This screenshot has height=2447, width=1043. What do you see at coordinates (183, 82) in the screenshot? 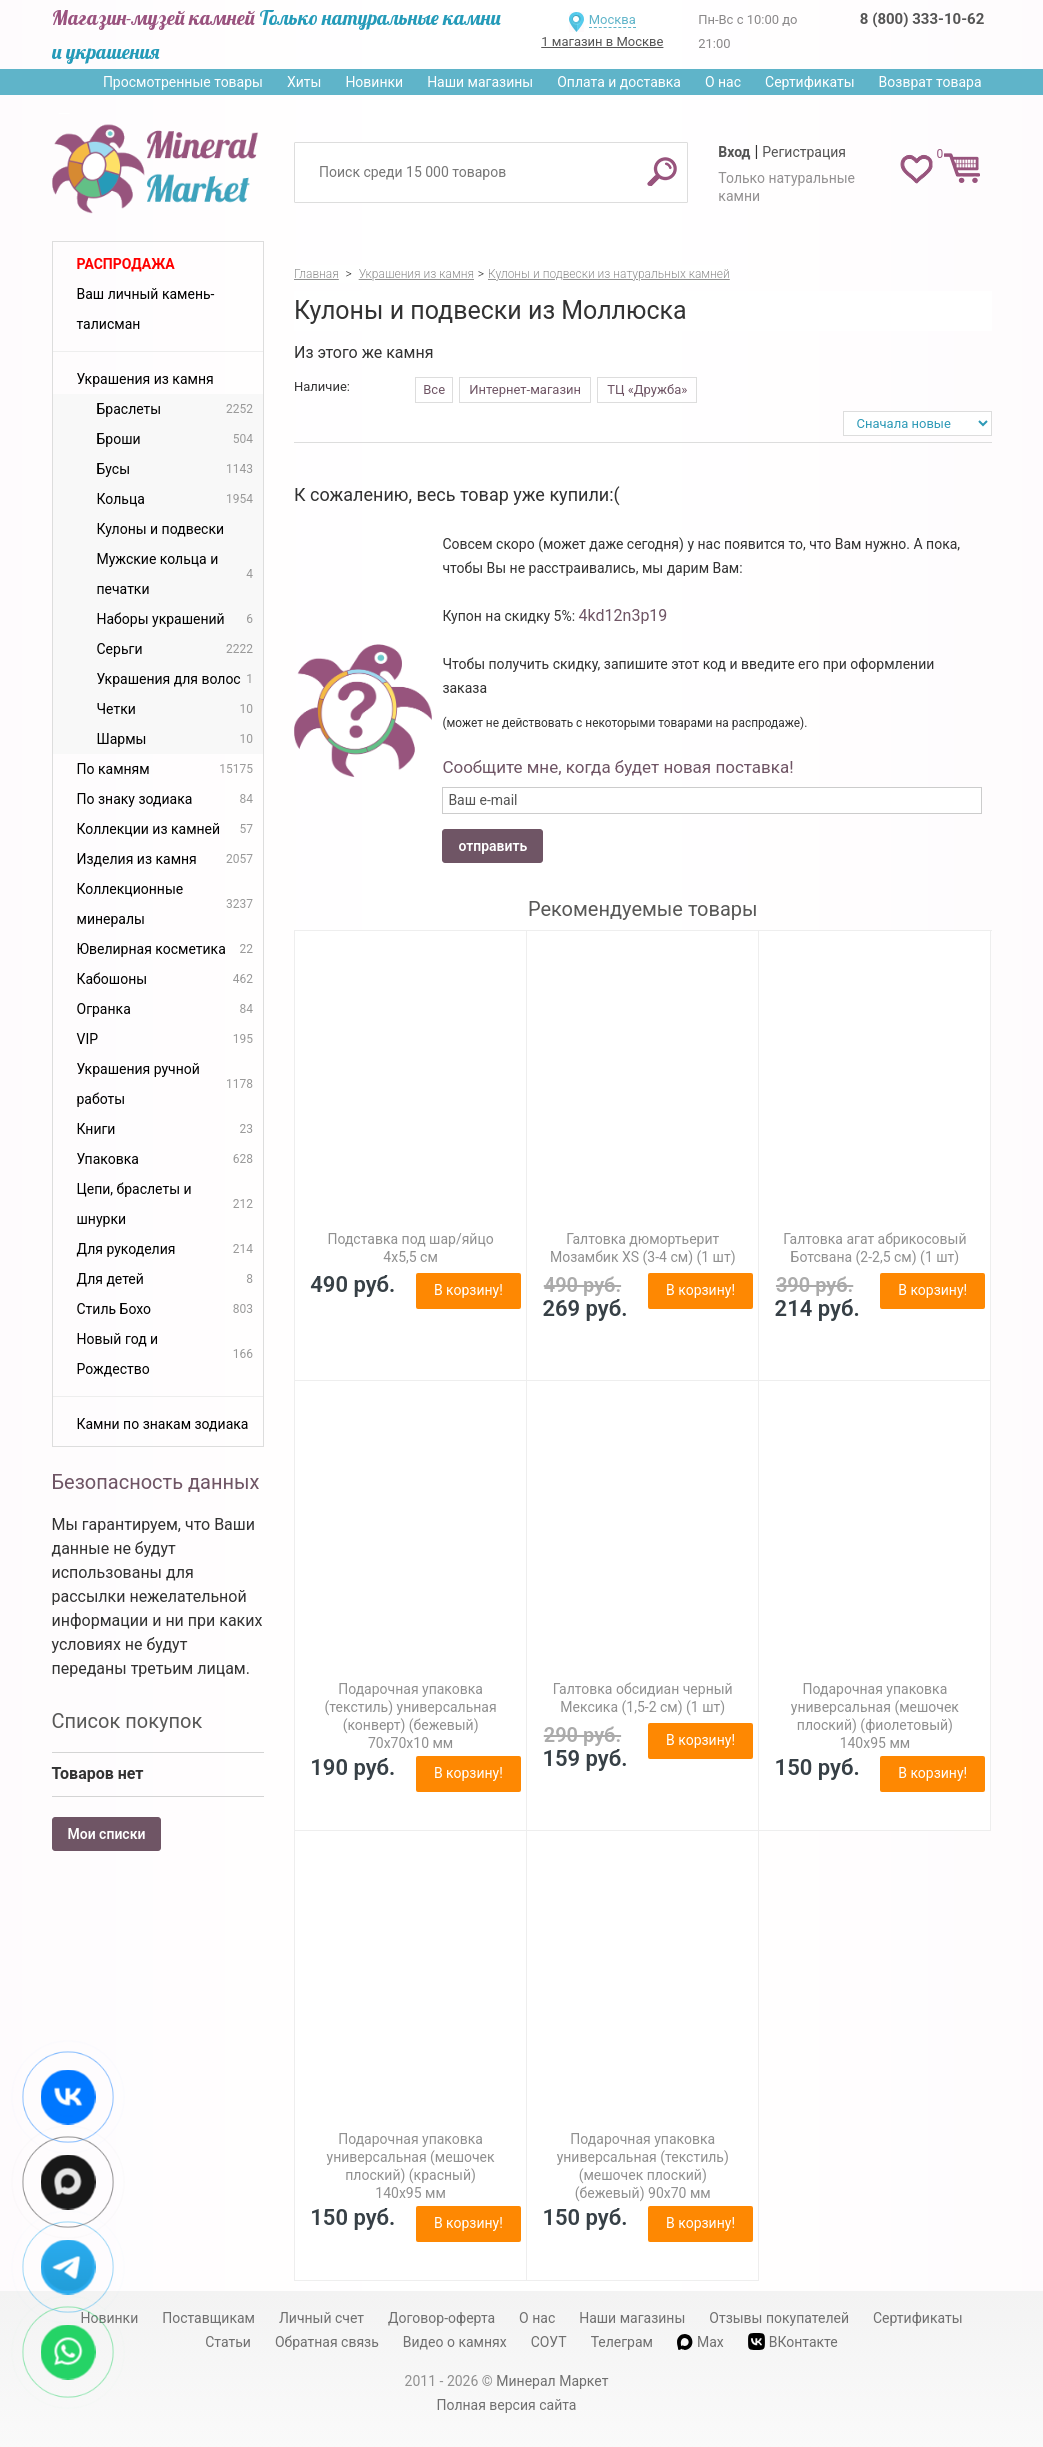
I see `Просмотренные товары` at bounding box center [183, 82].